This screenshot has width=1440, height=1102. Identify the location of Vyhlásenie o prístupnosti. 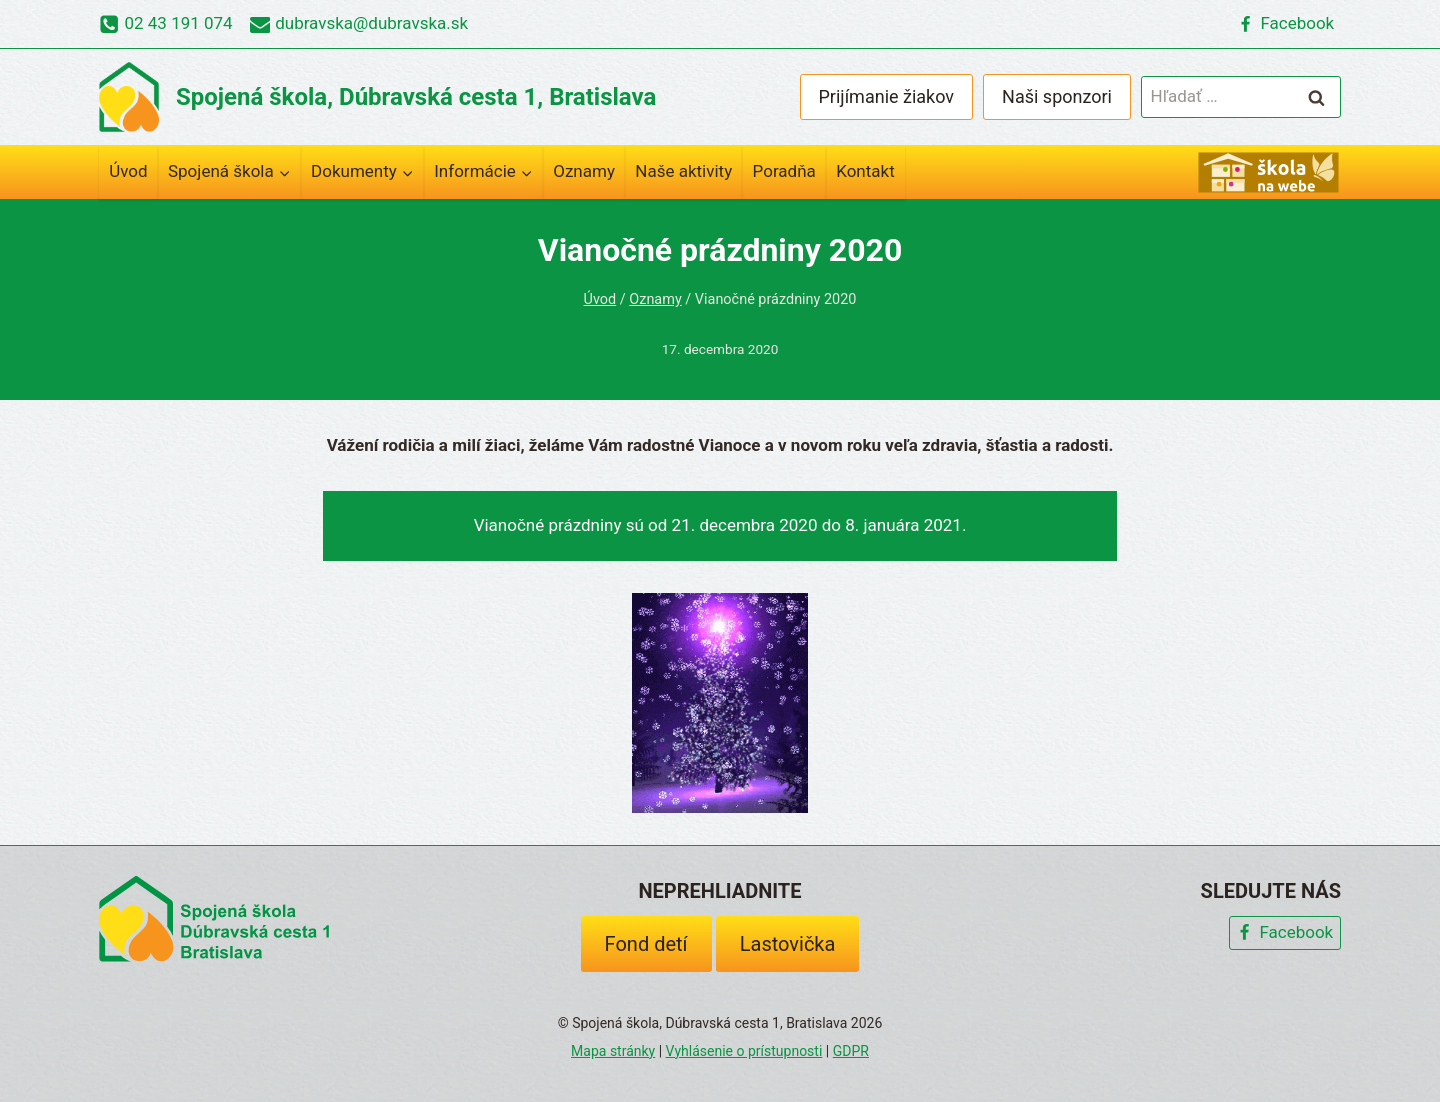
(744, 1051).